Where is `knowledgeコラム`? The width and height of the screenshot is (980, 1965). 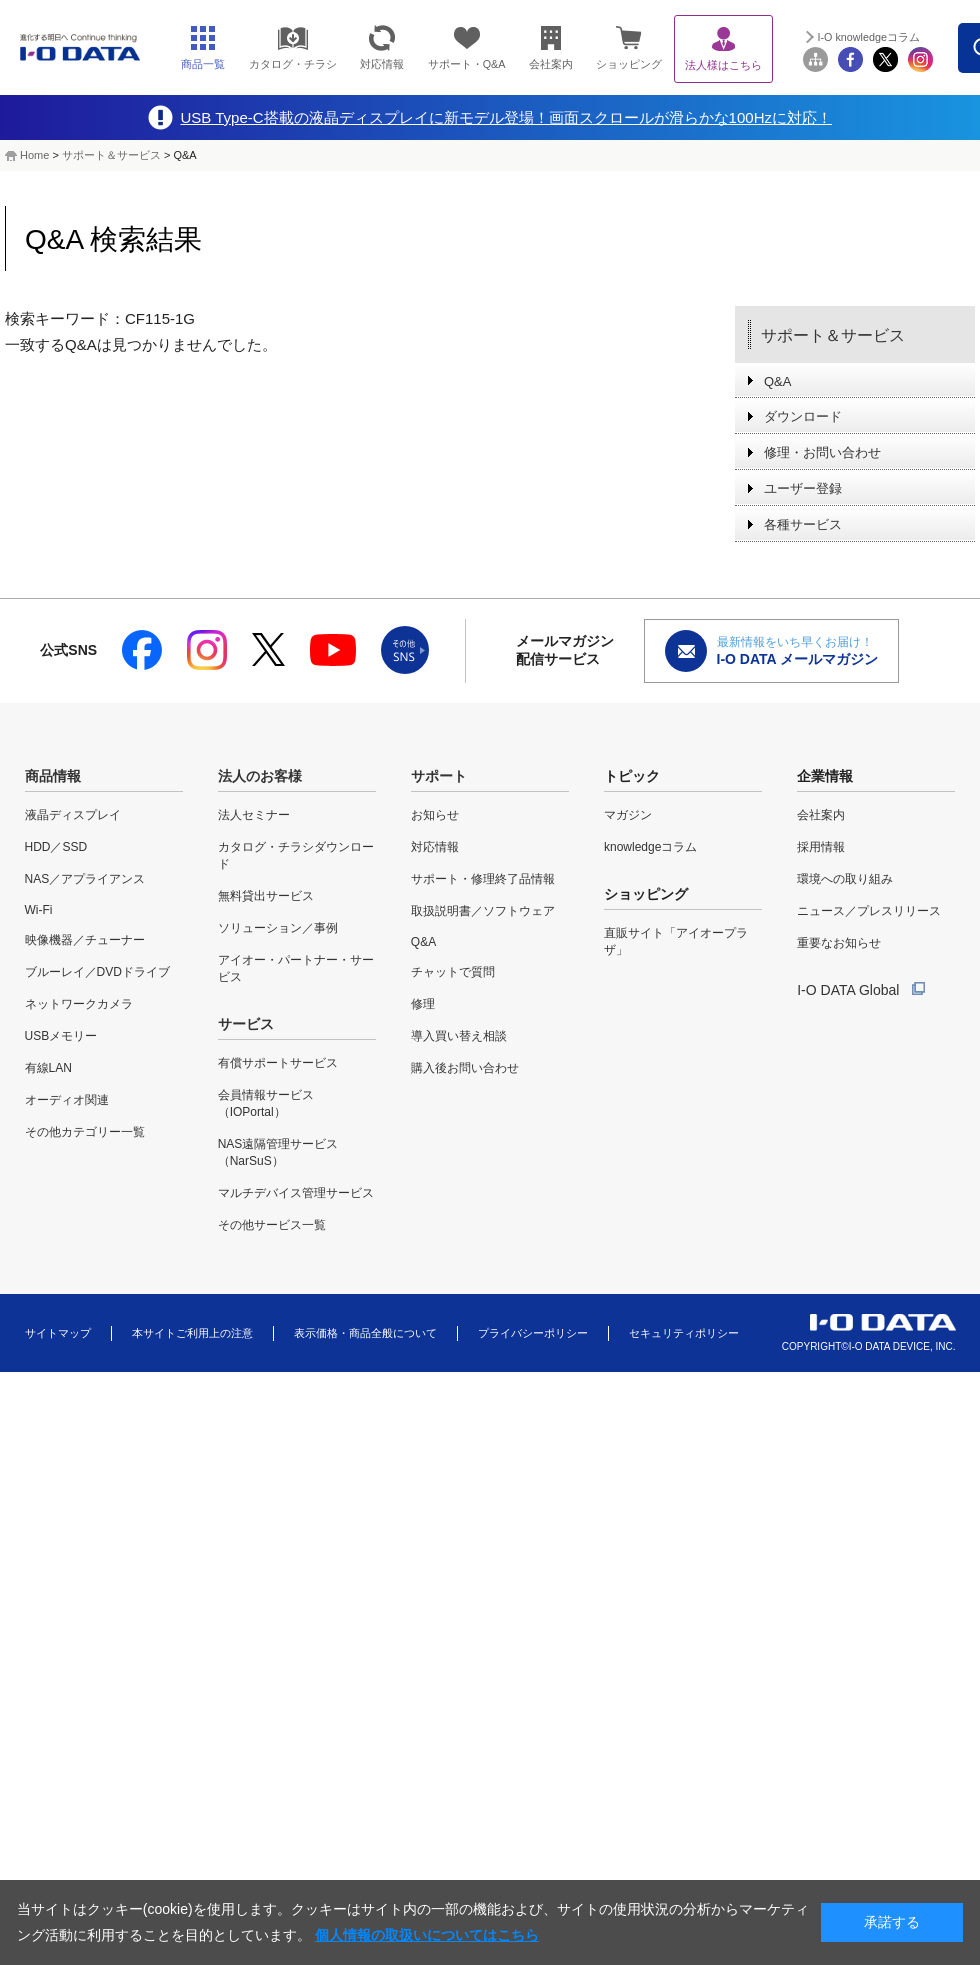 knowledgeコラム is located at coordinates (650, 847).